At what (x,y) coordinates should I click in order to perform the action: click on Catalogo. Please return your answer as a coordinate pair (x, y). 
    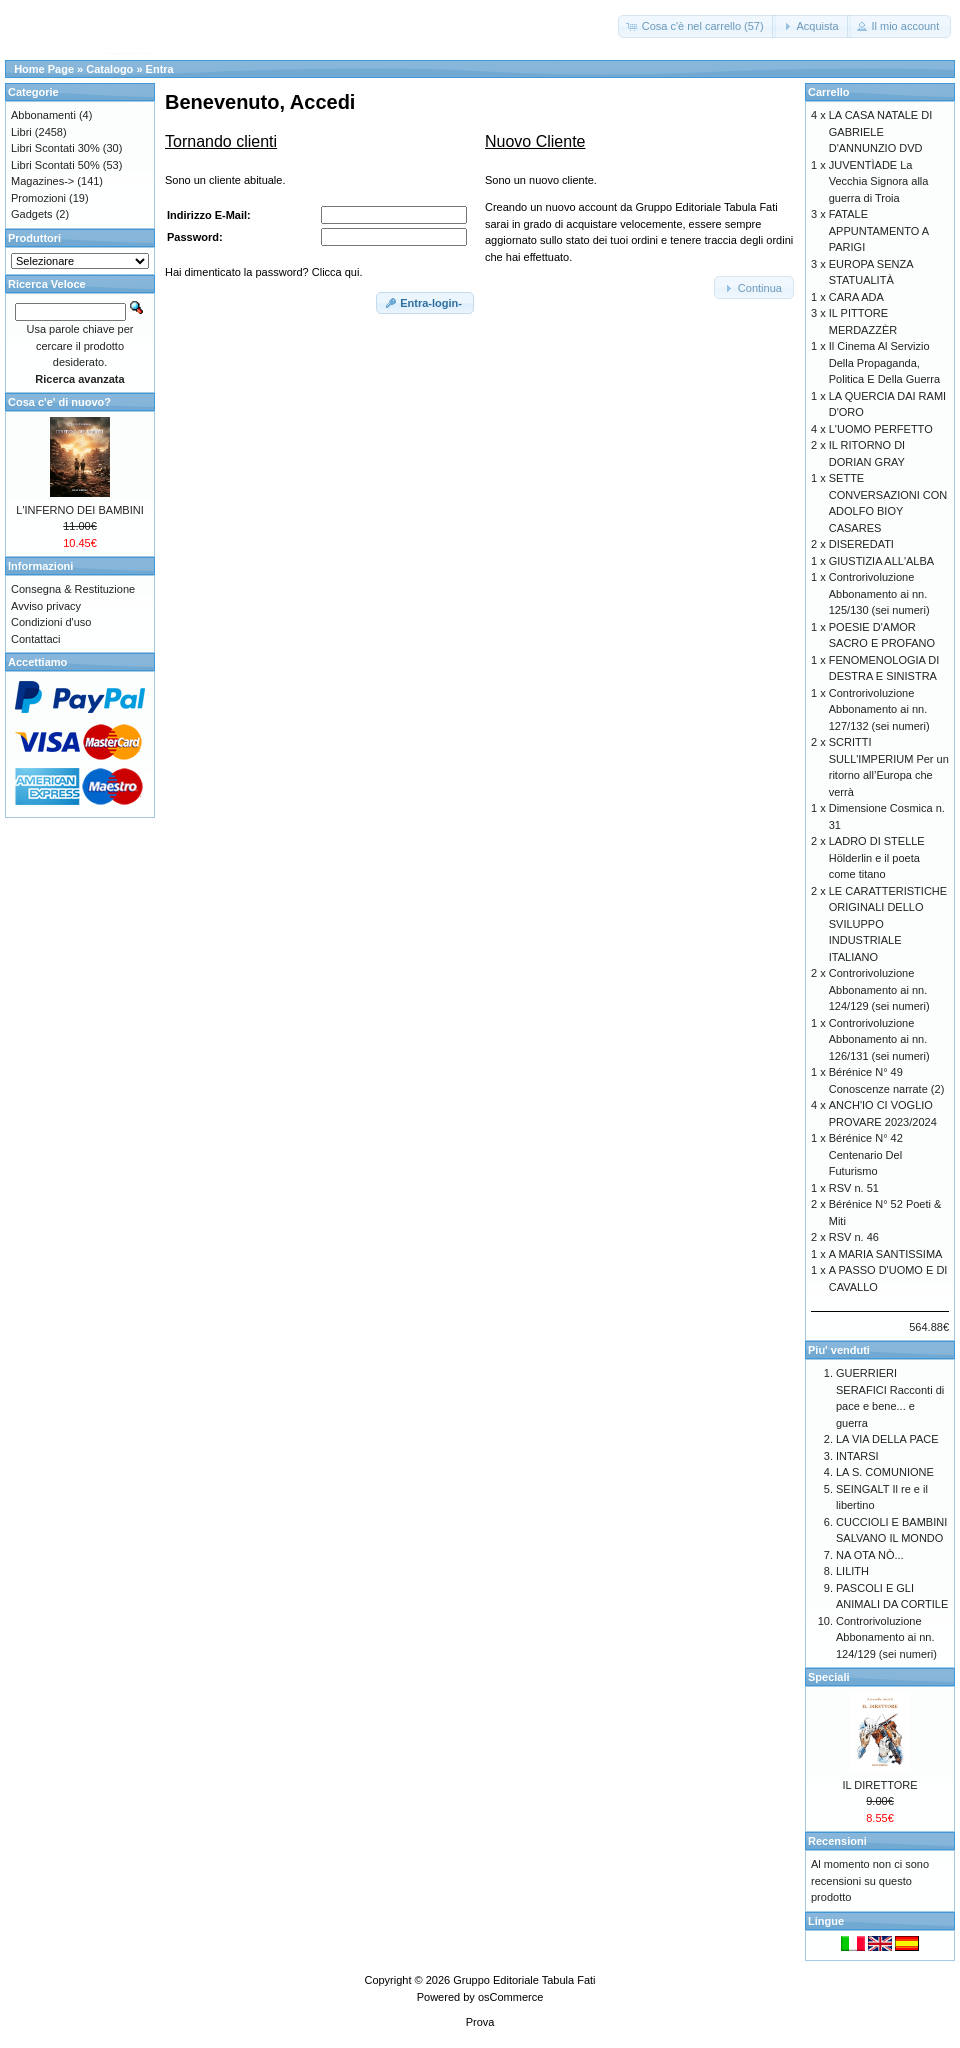
    Looking at the image, I should click on (109, 69).